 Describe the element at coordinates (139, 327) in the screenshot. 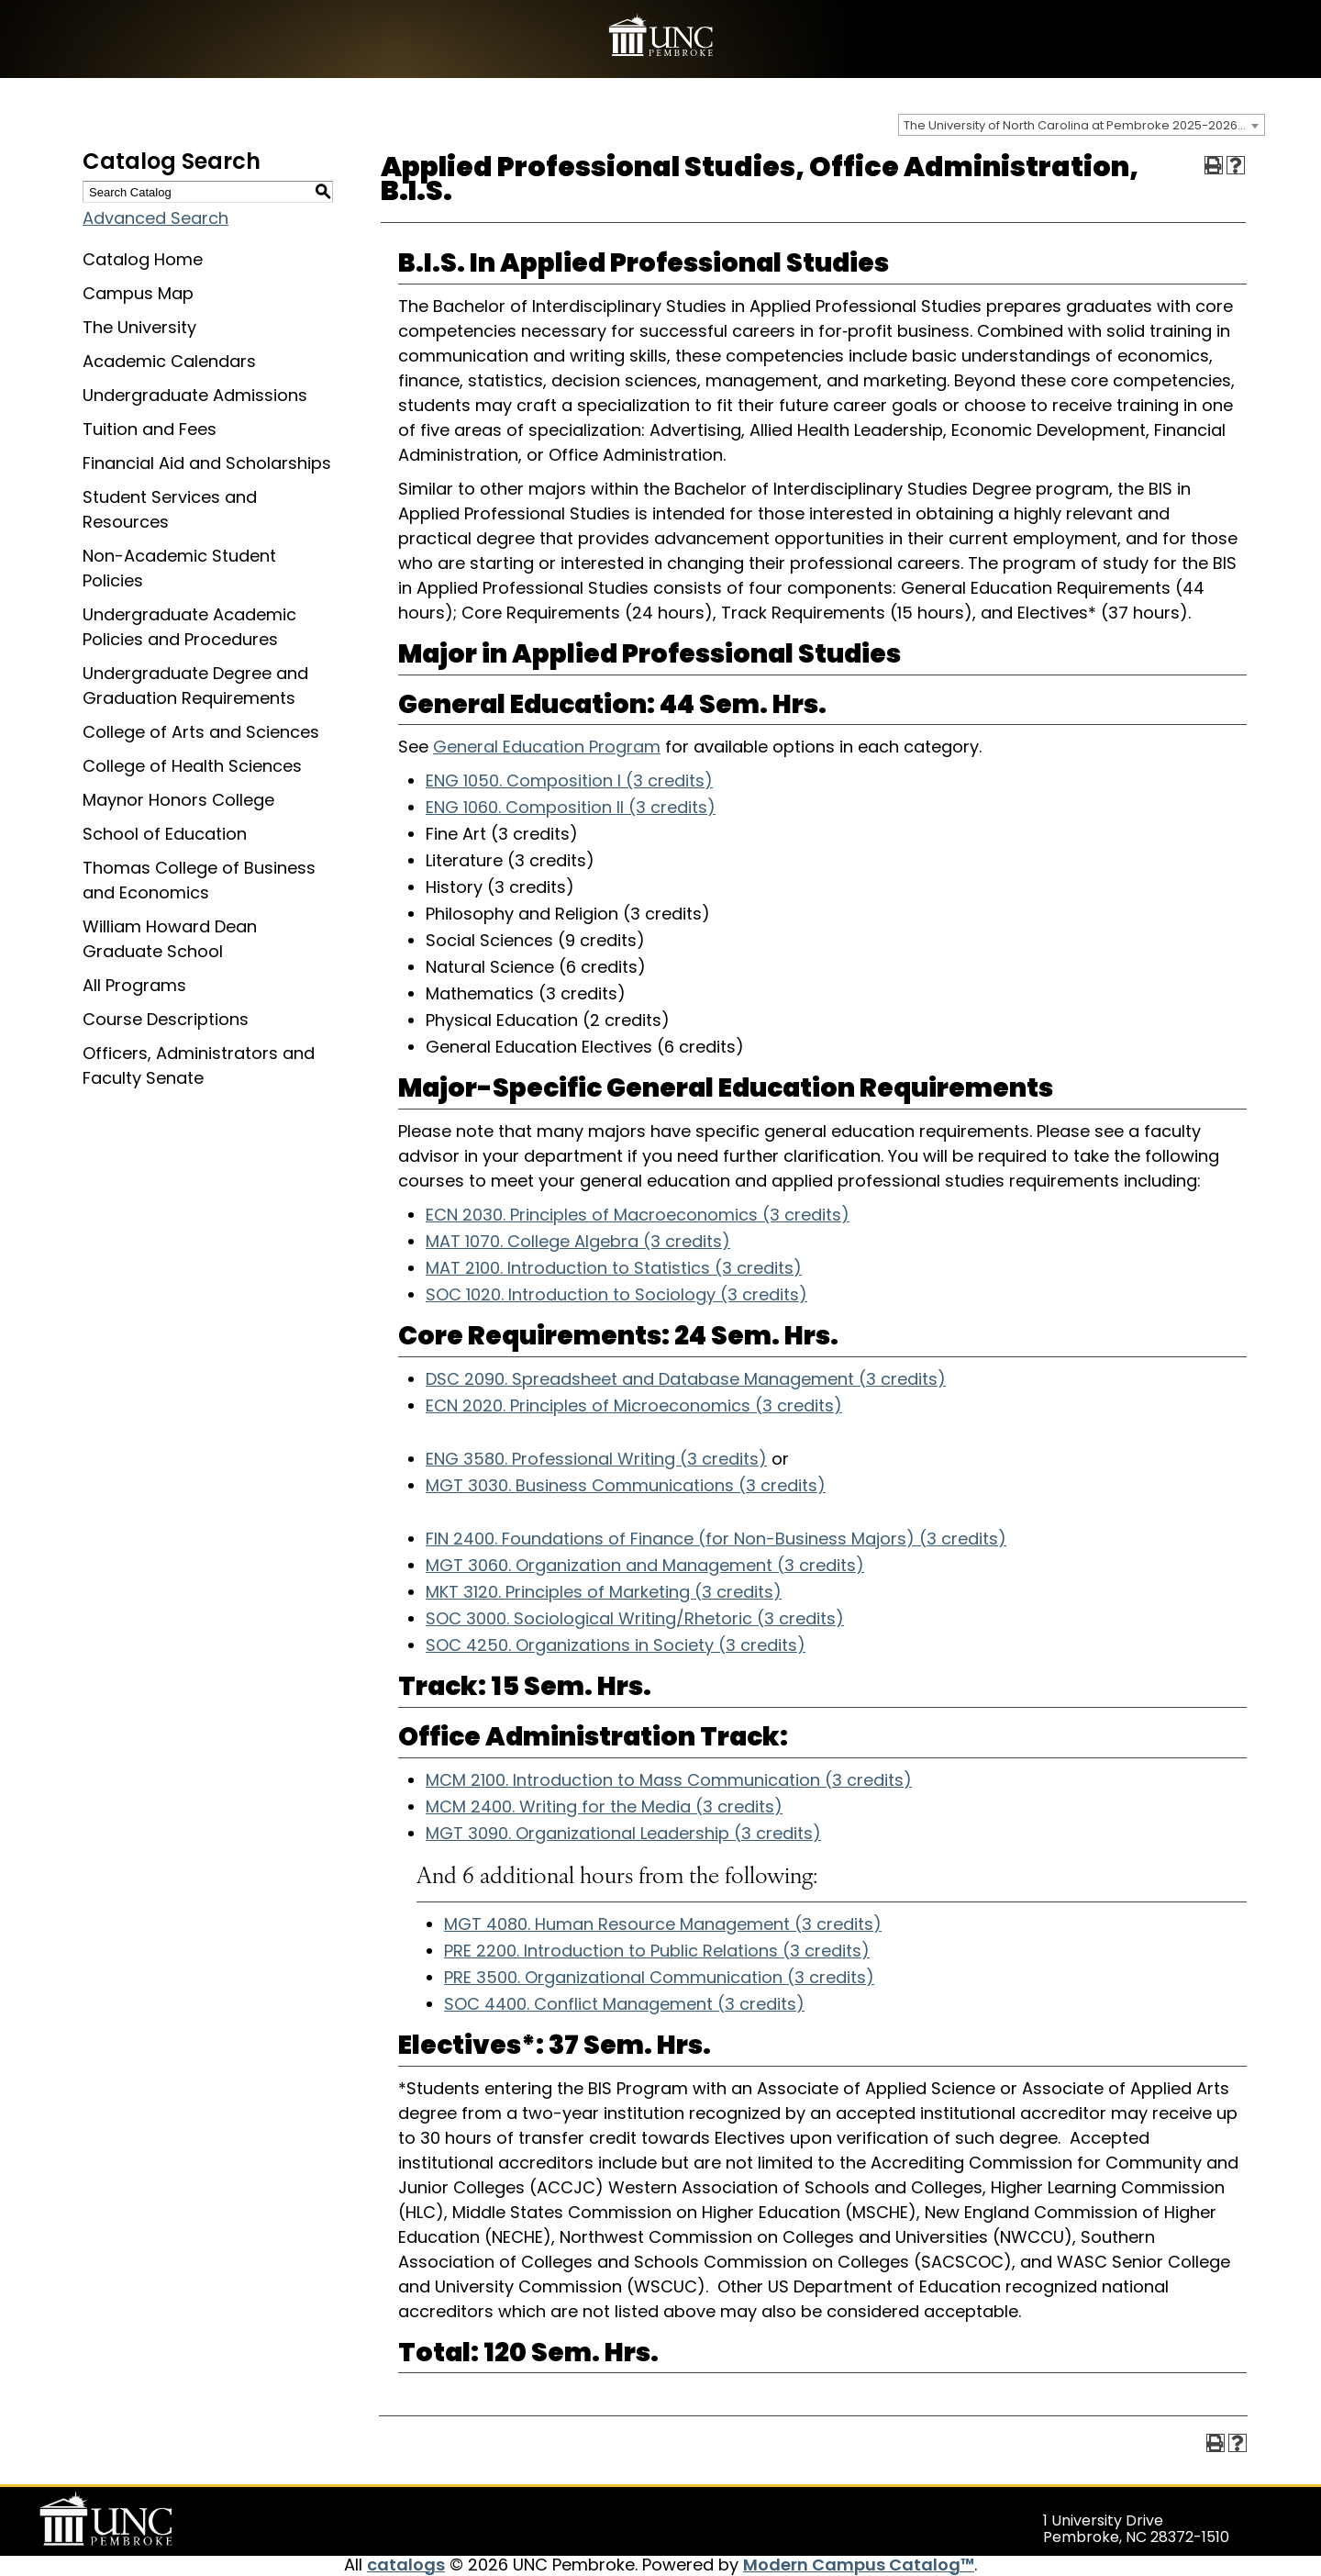

I see `The University` at that location.